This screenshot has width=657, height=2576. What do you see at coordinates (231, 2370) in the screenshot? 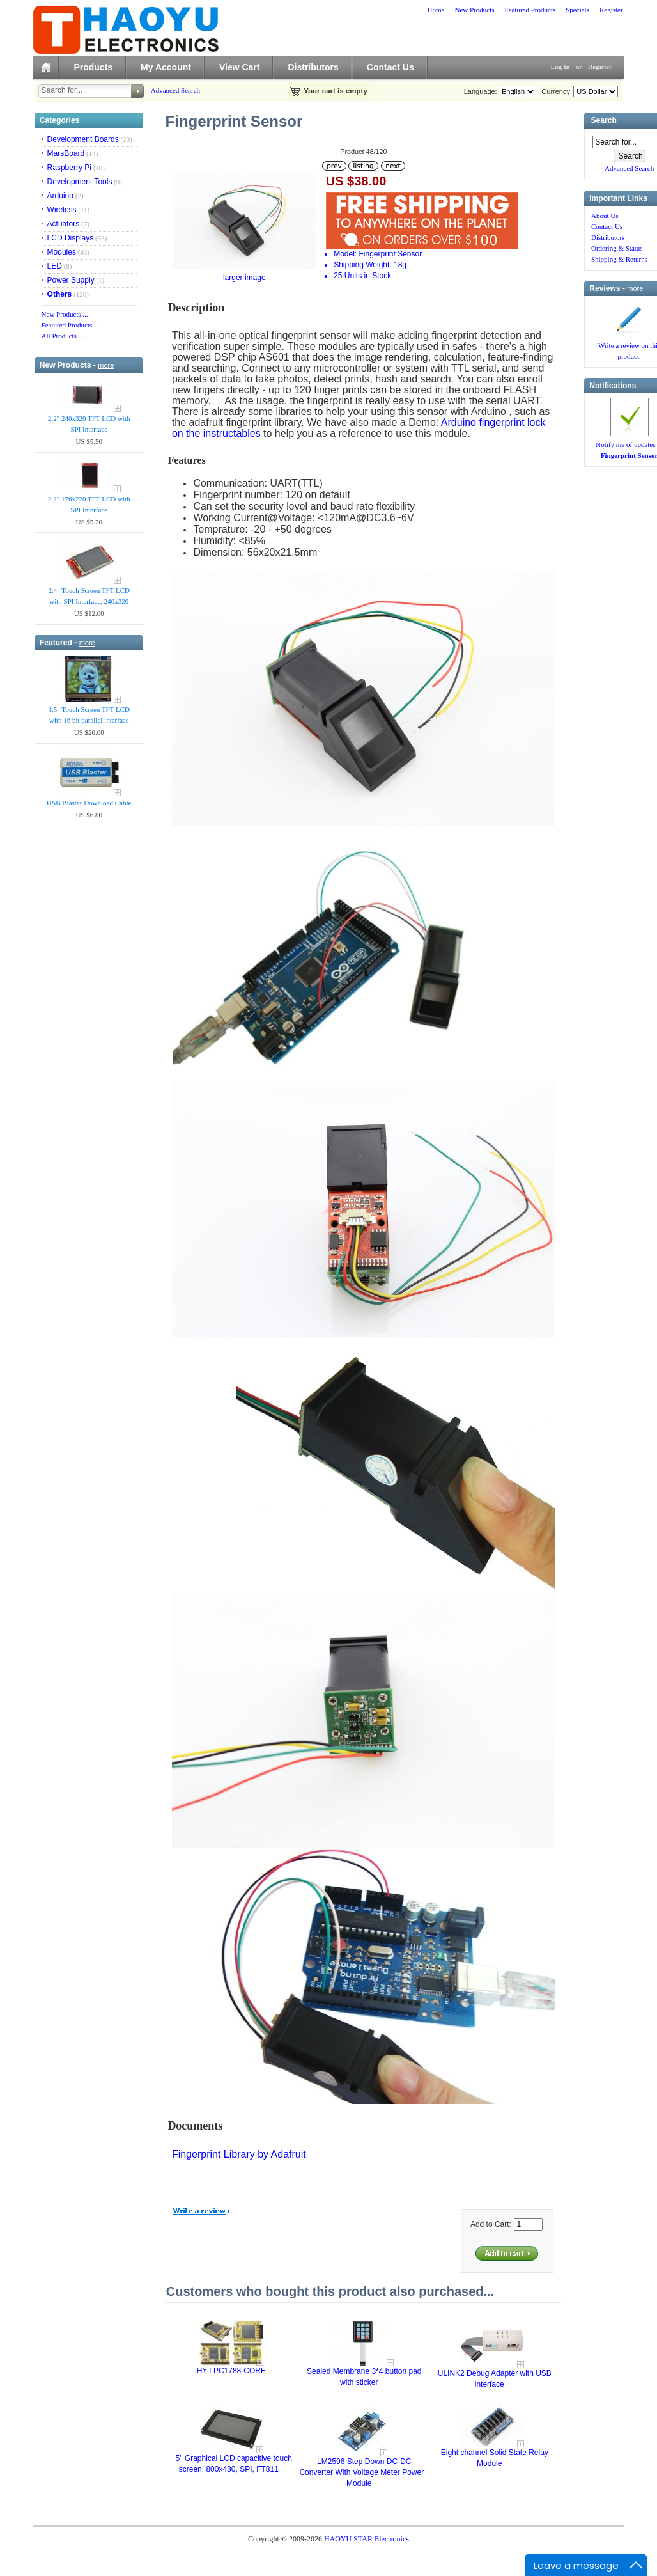
I see `HY-LPC1788-CORE` at bounding box center [231, 2370].